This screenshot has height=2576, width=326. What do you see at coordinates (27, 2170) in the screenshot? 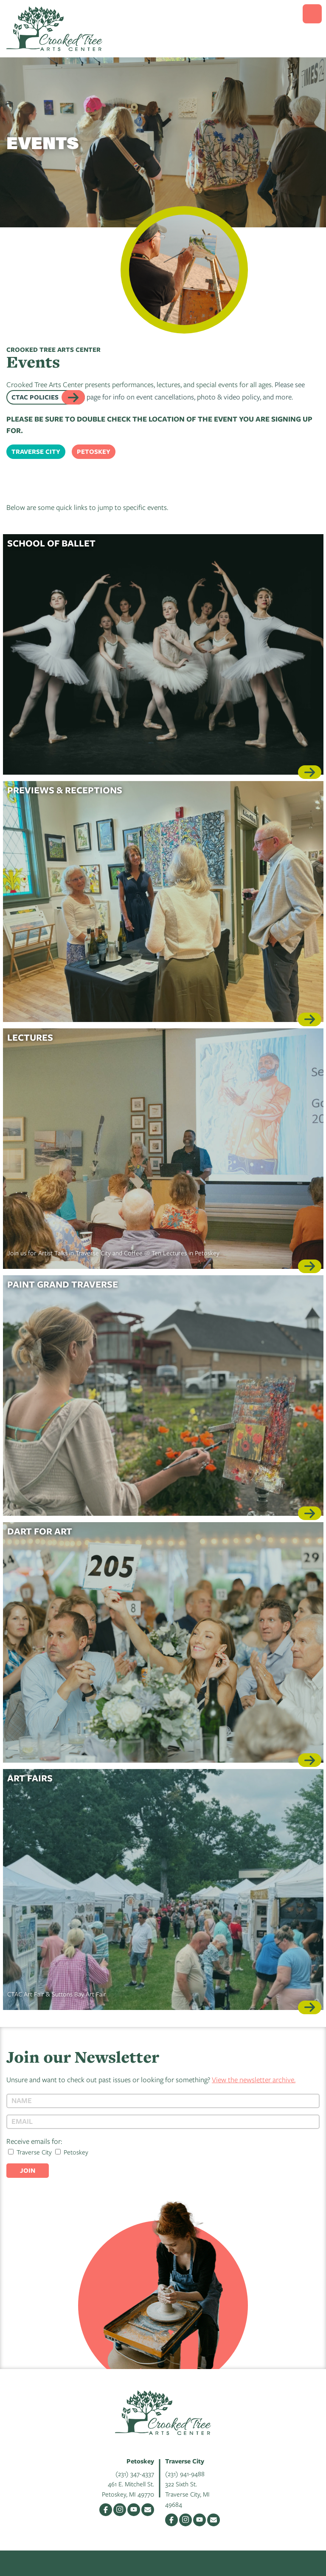
I see `Join` at bounding box center [27, 2170].